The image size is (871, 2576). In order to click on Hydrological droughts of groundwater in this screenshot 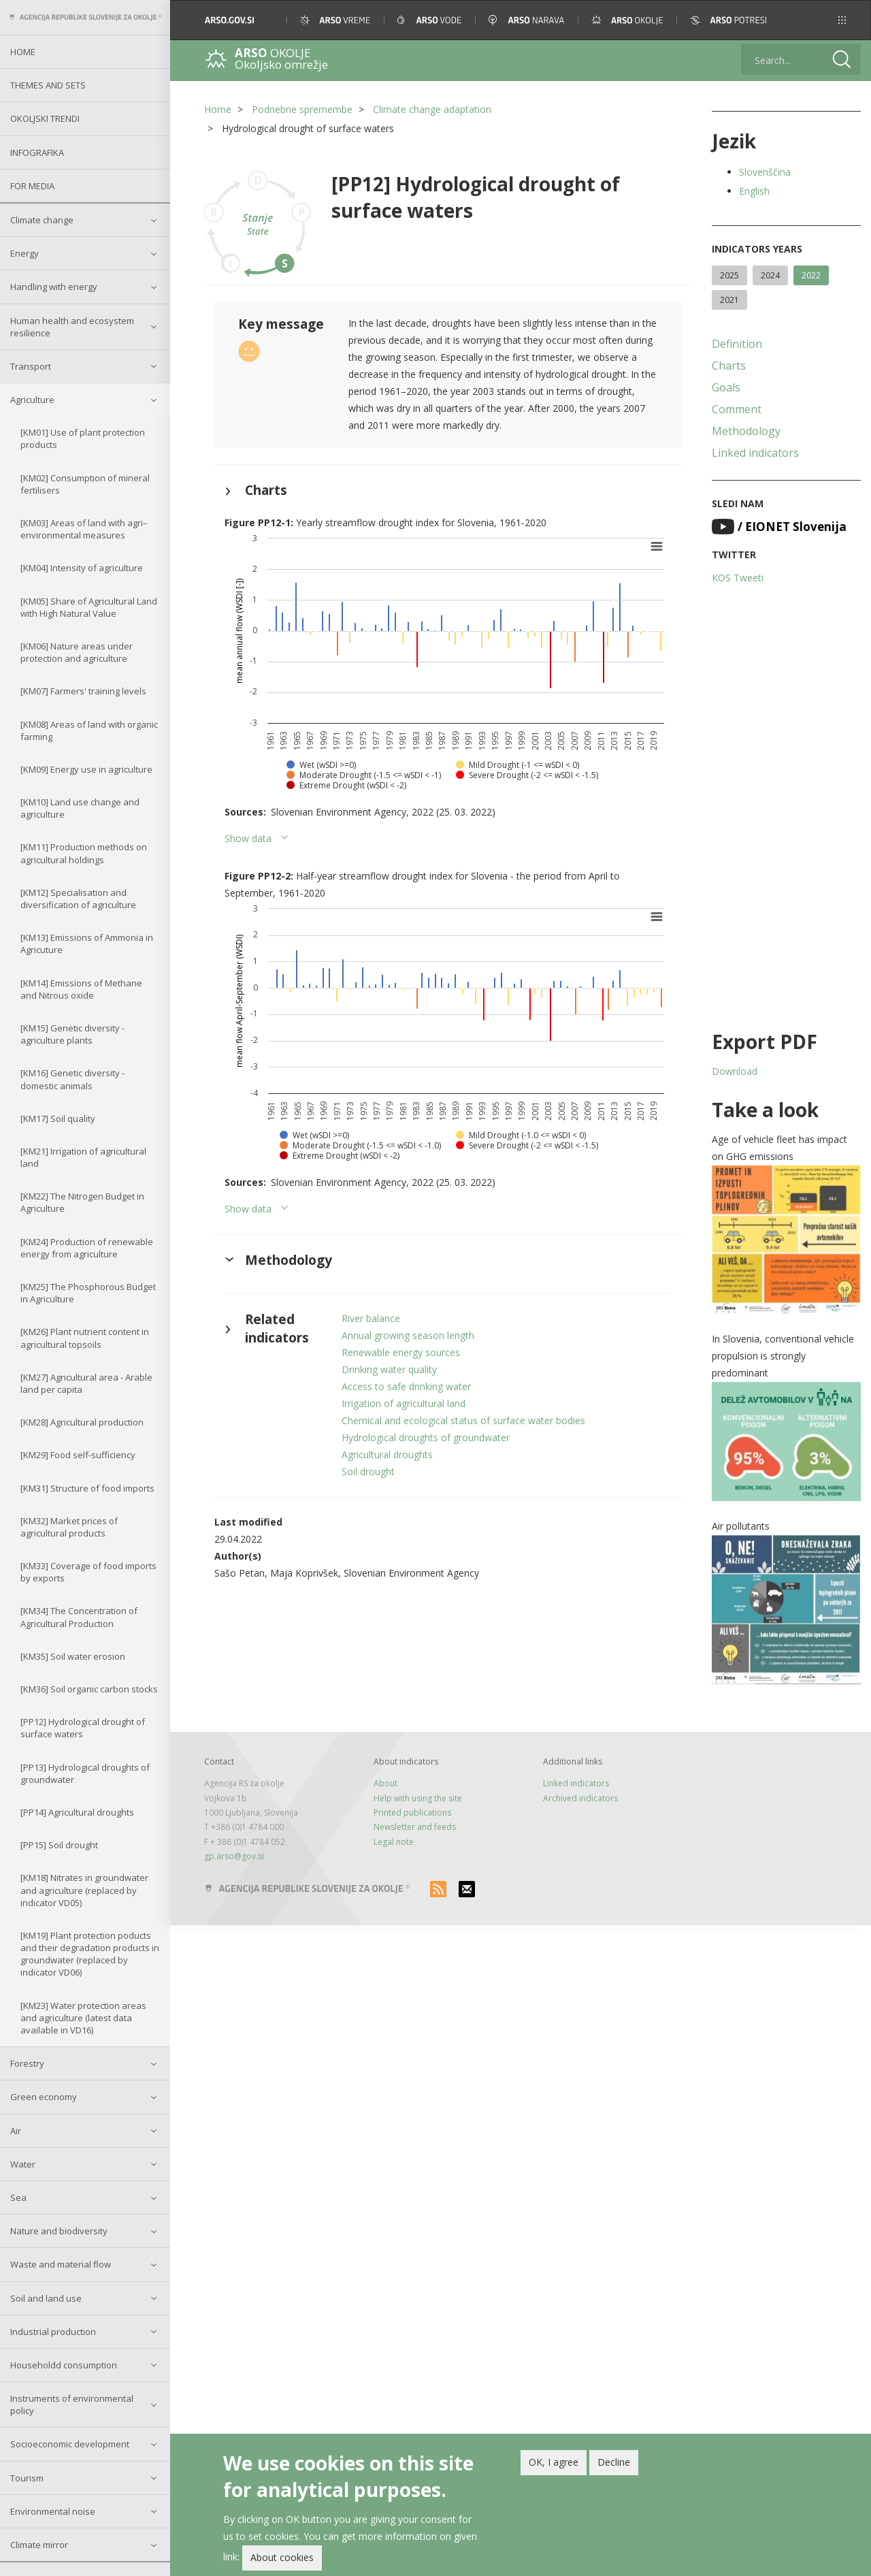, I will do `click(426, 1437)`.